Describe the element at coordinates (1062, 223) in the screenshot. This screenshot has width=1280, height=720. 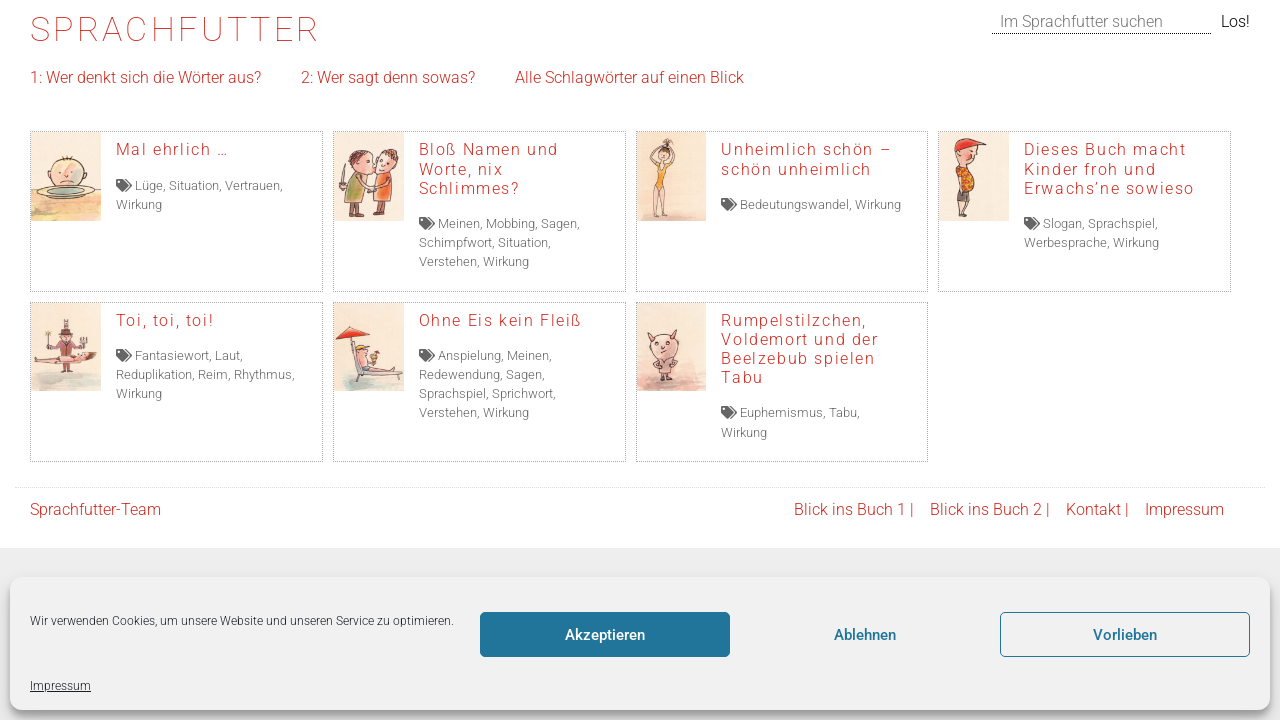
I see `Slogan` at that location.